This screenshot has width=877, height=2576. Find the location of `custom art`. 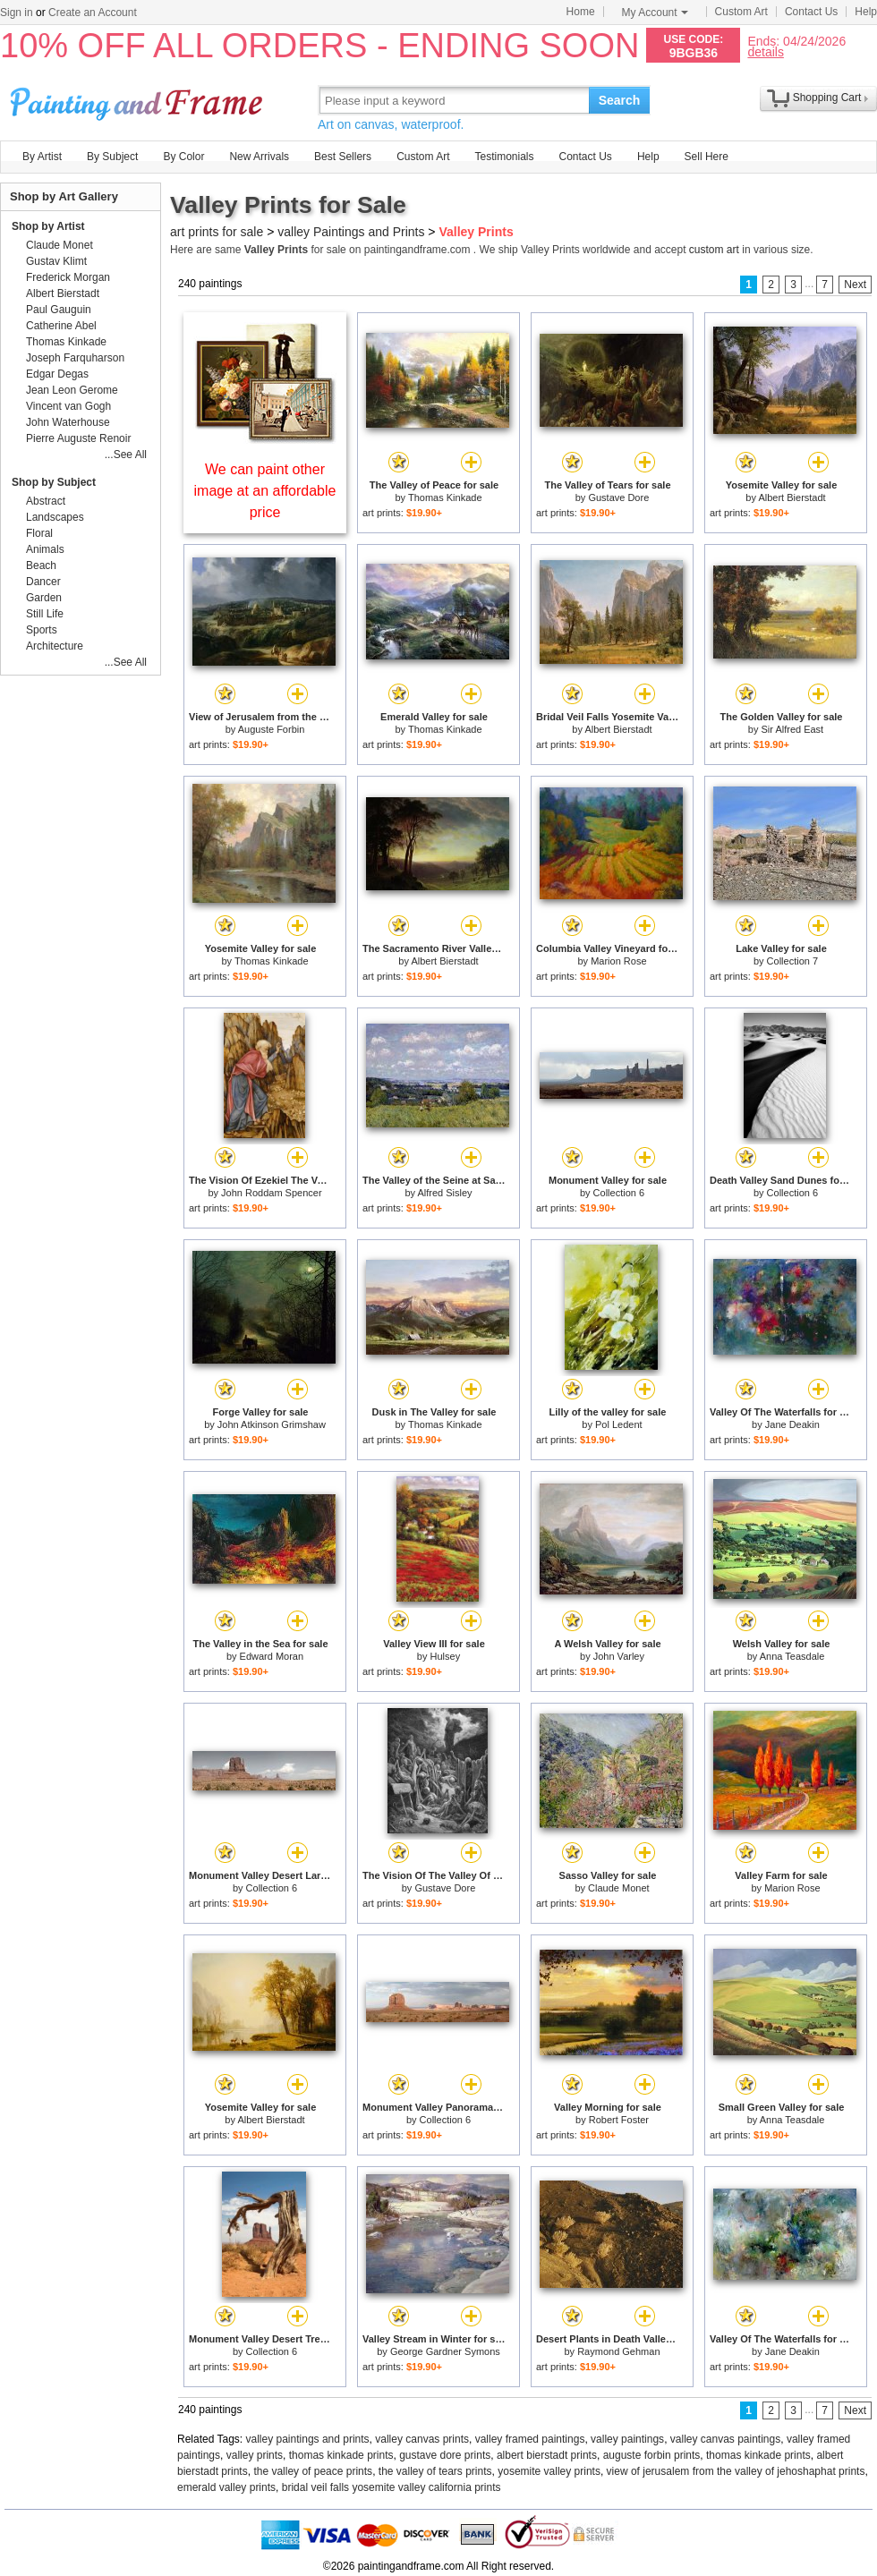

custom art is located at coordinates (714, 249).